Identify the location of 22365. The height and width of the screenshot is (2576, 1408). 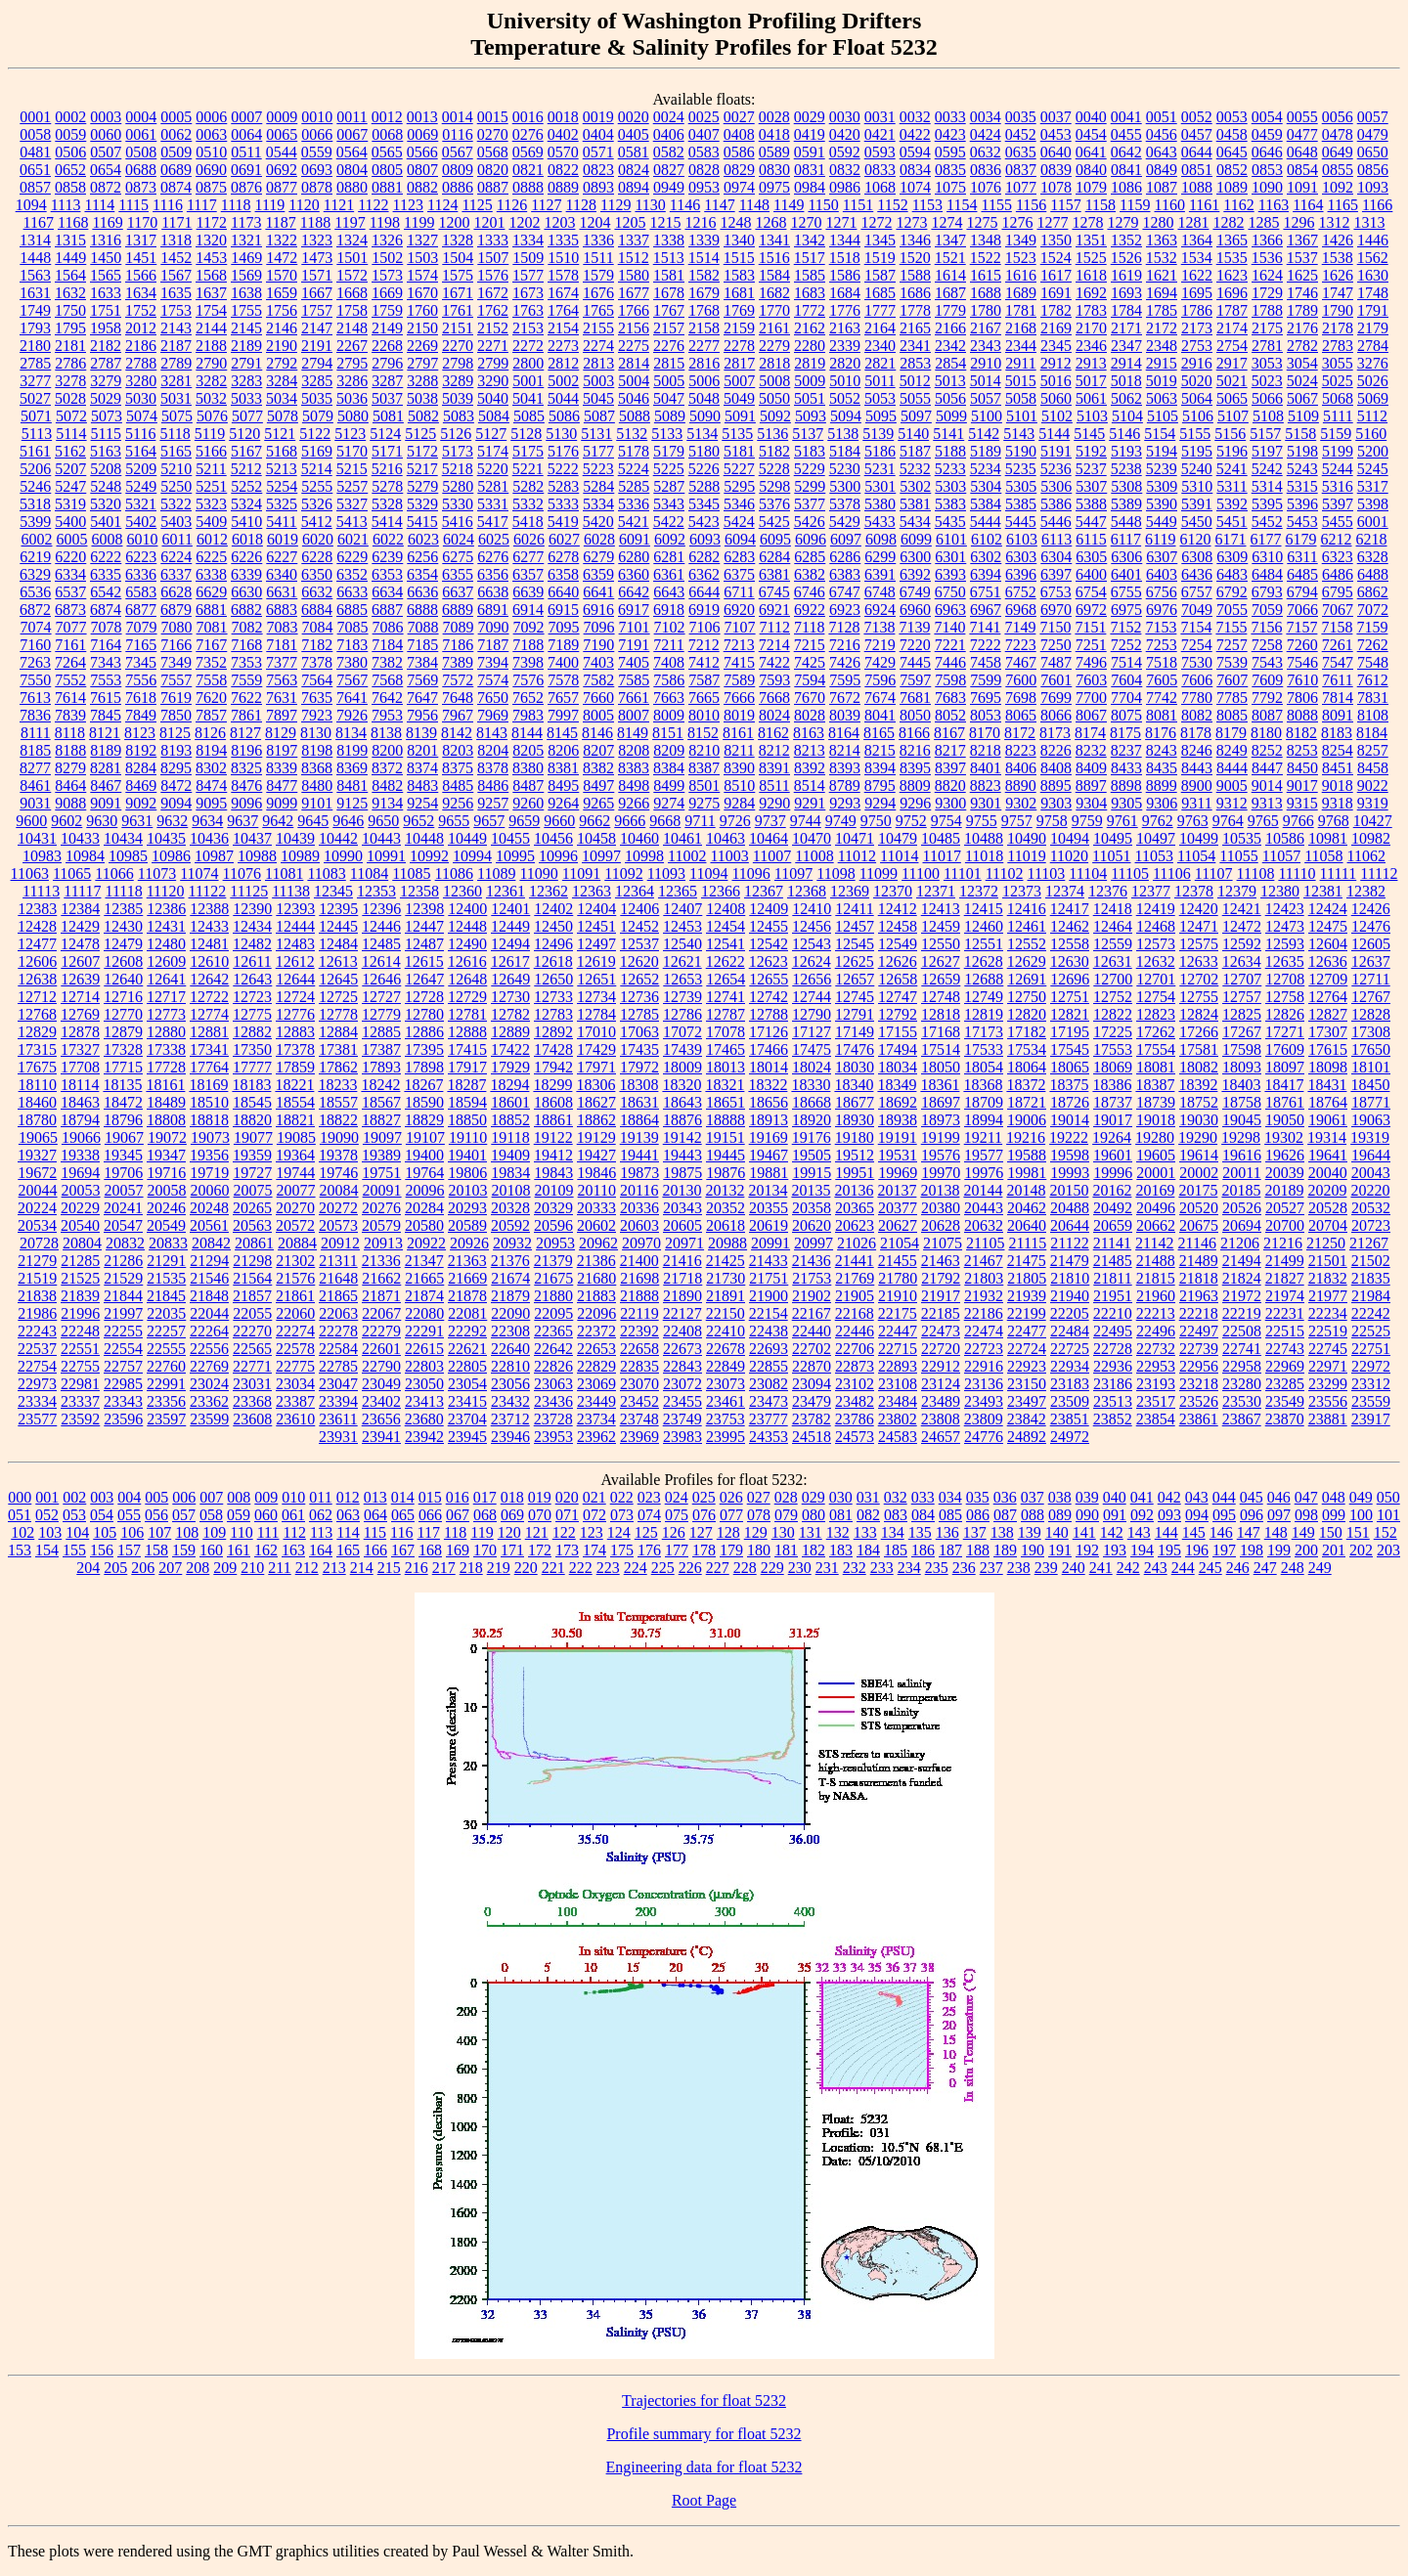
(553, 1331).